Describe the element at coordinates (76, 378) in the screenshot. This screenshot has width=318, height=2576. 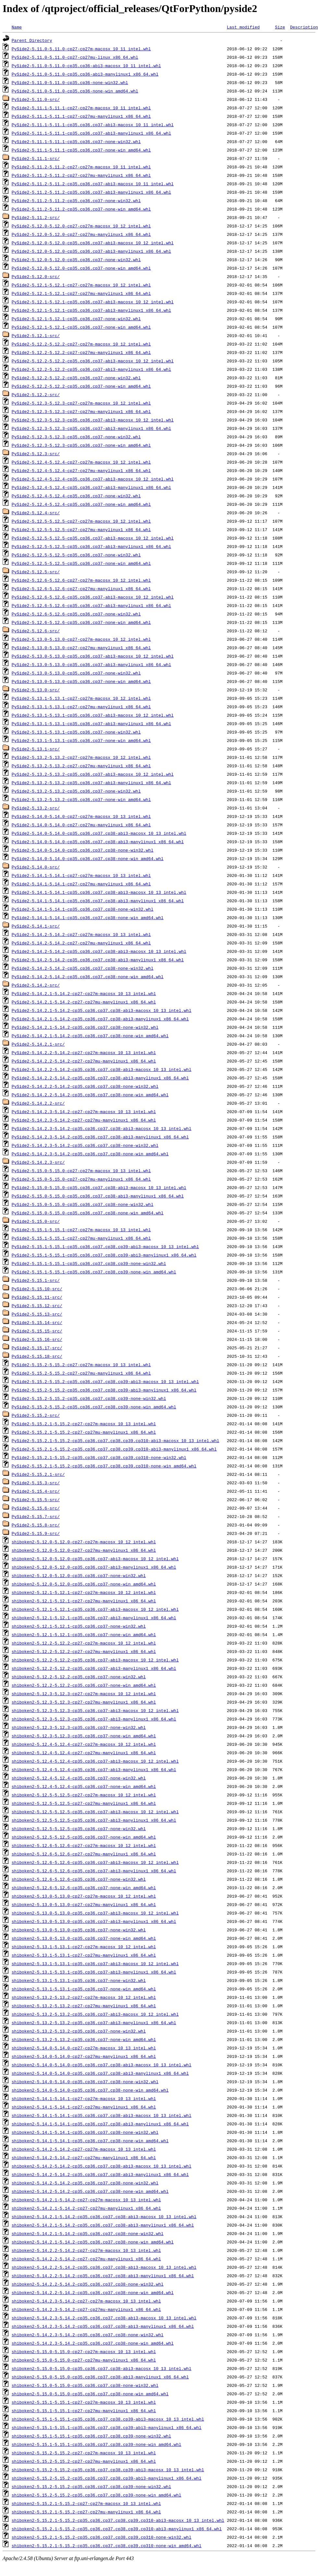
I see `PySide2-5.12.2-5.12.2-cp35.cp36.cp37-none-win32.whl` at that location.